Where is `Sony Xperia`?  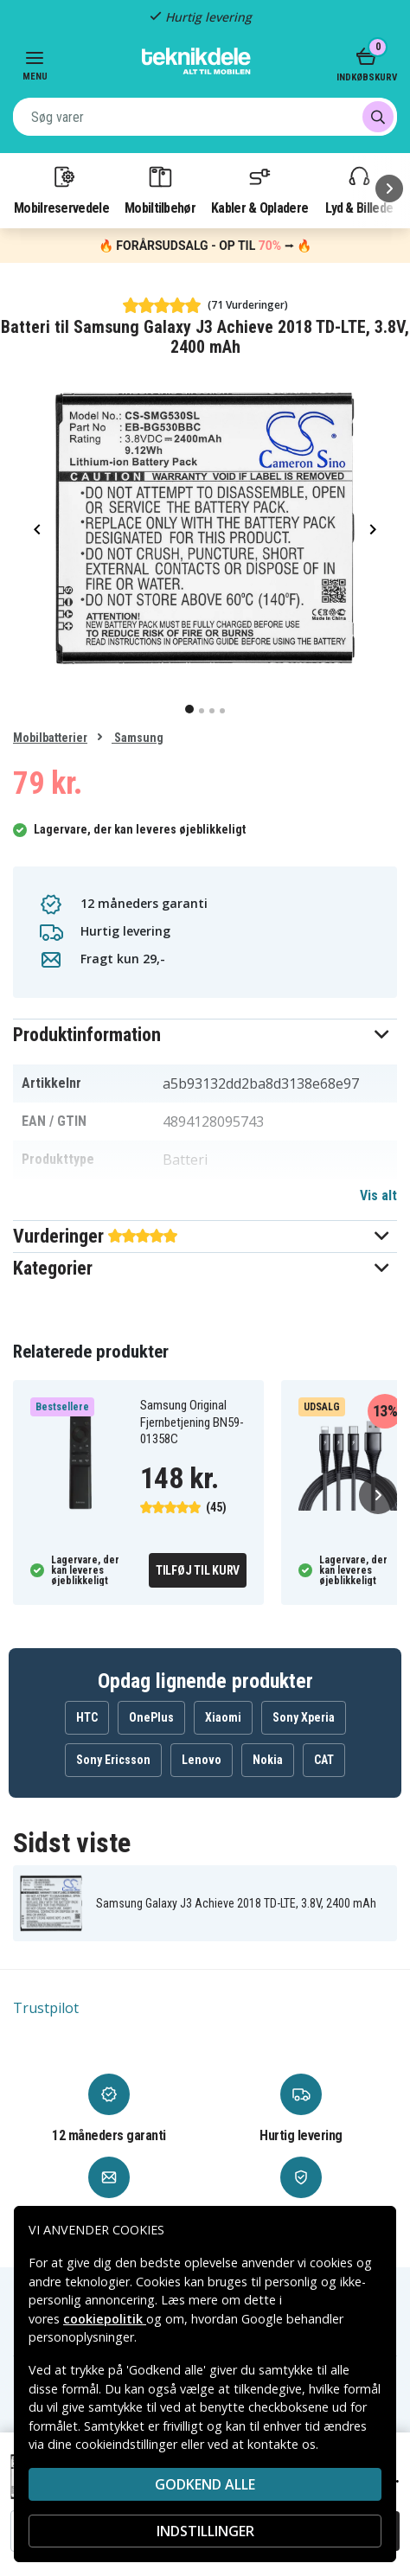
Sony Xperia is located at coordinates (303, 1717).